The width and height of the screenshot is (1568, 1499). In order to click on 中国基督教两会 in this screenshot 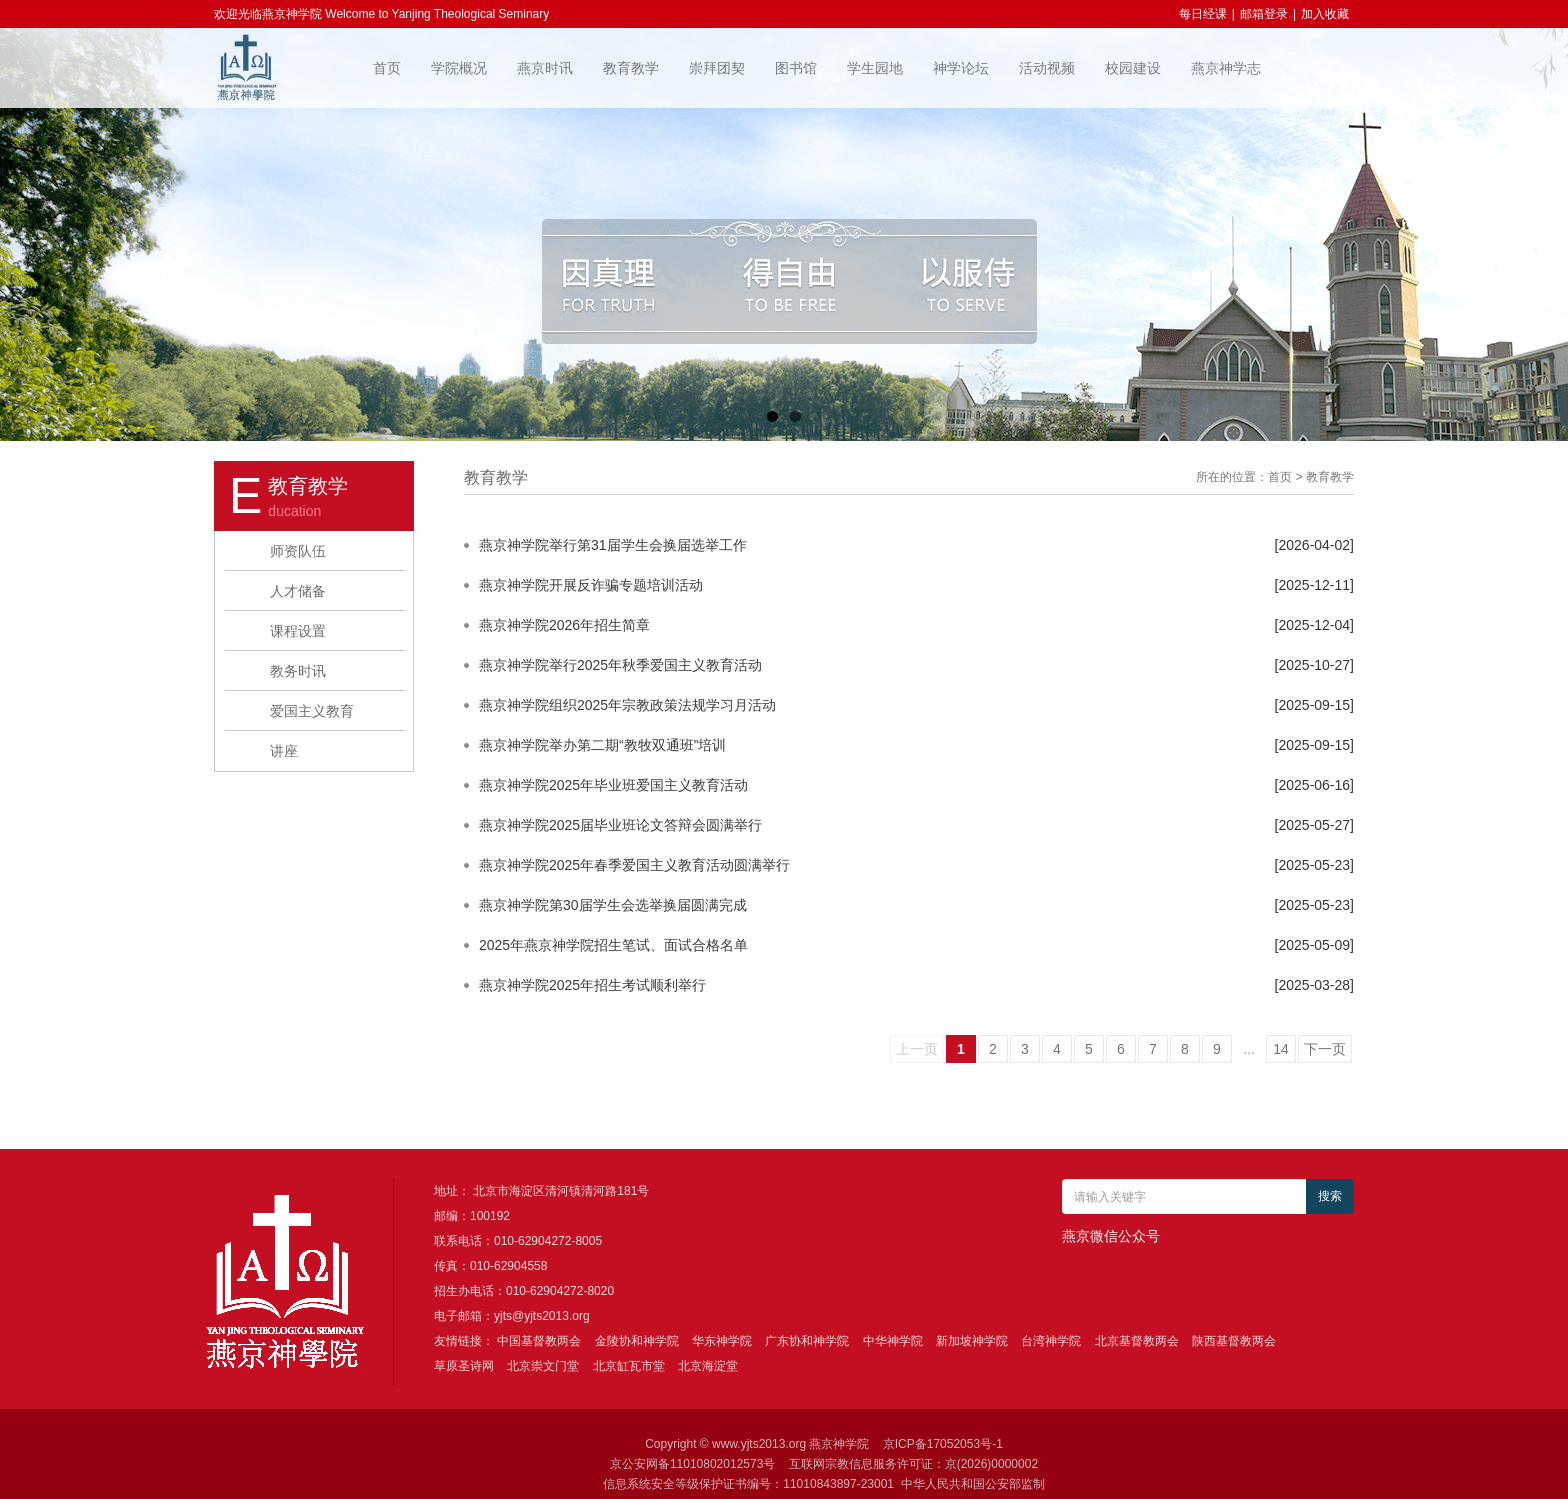, I will do `click(539, 1341)`.